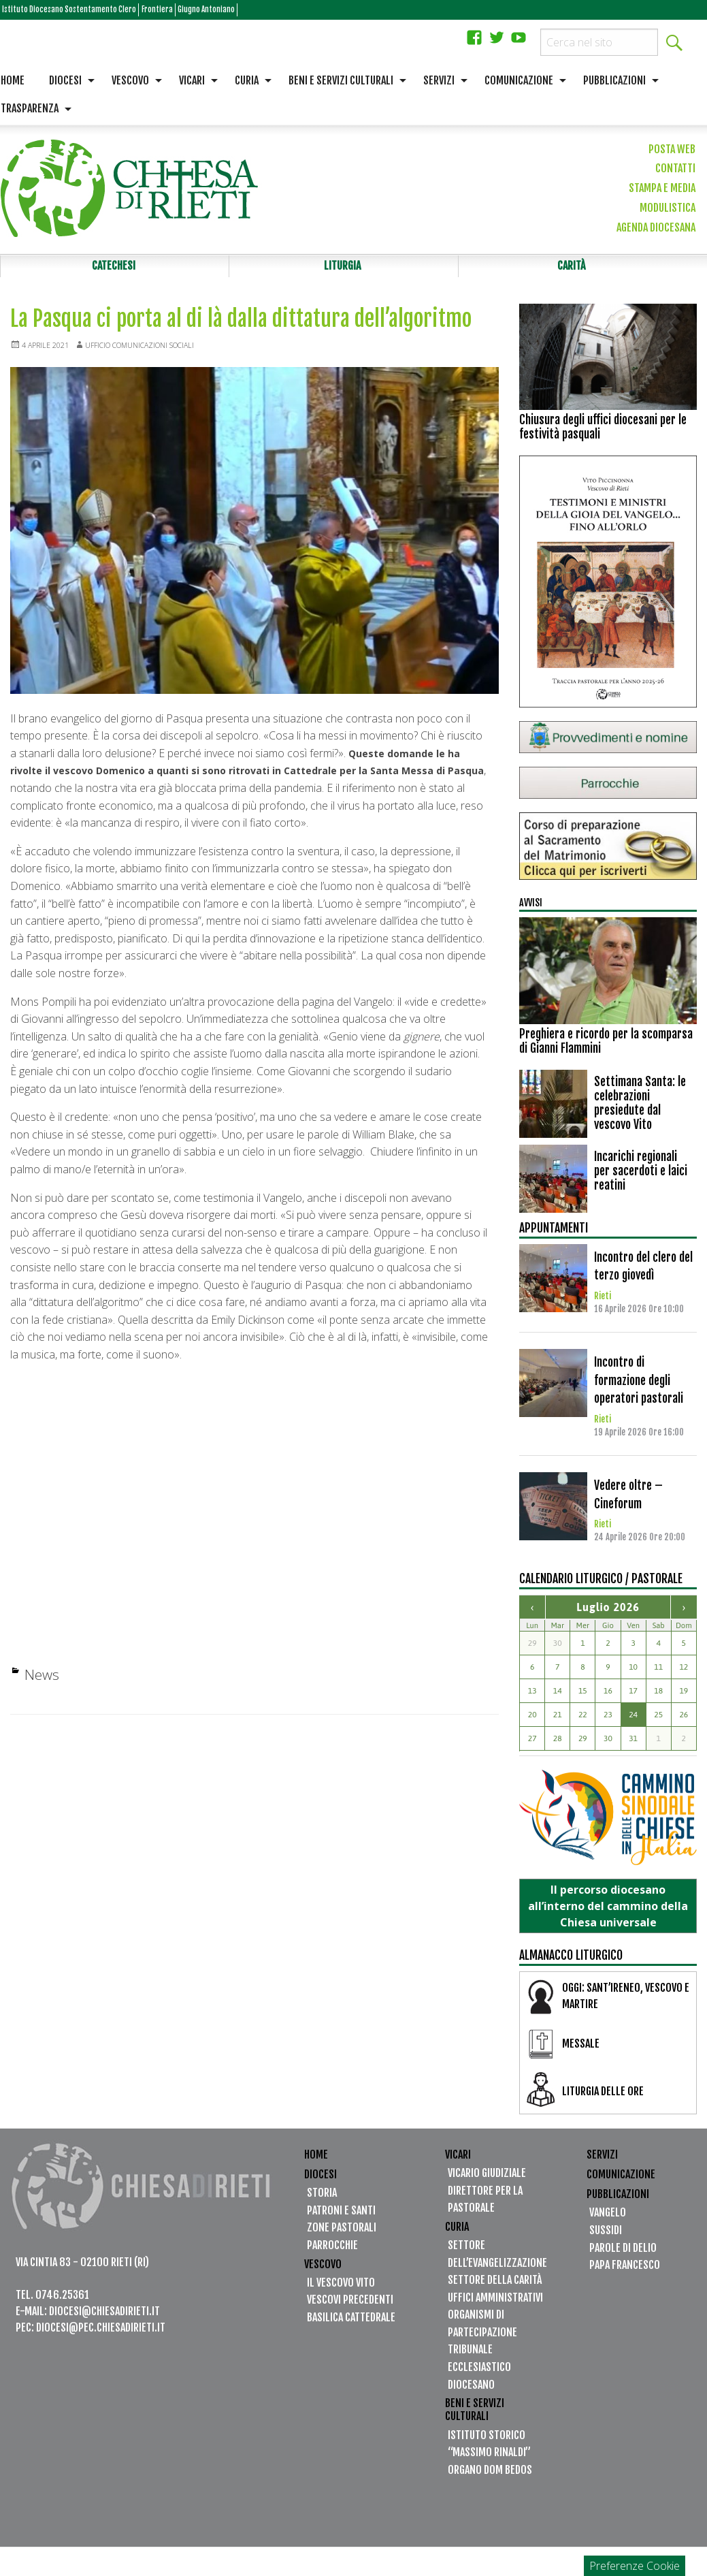 The width and height of the screenshot is (707, 2576). Describe the element at coordinates (606, 1047) in the screenshot. I see `Preghiera e ricordo per la scomparsa di Gianni Flammini` at that location.